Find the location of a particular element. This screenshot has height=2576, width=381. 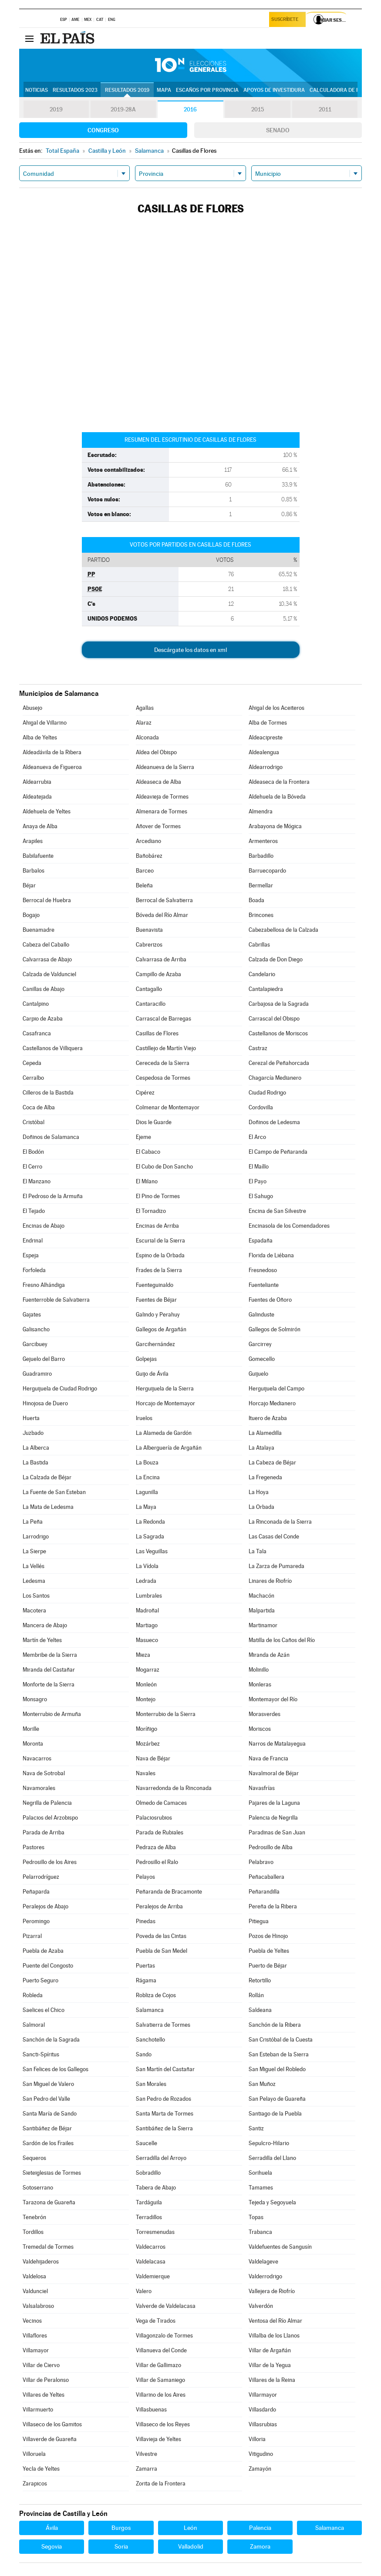

La Alberguería de Argañán is located at coordinates (169, 1447).